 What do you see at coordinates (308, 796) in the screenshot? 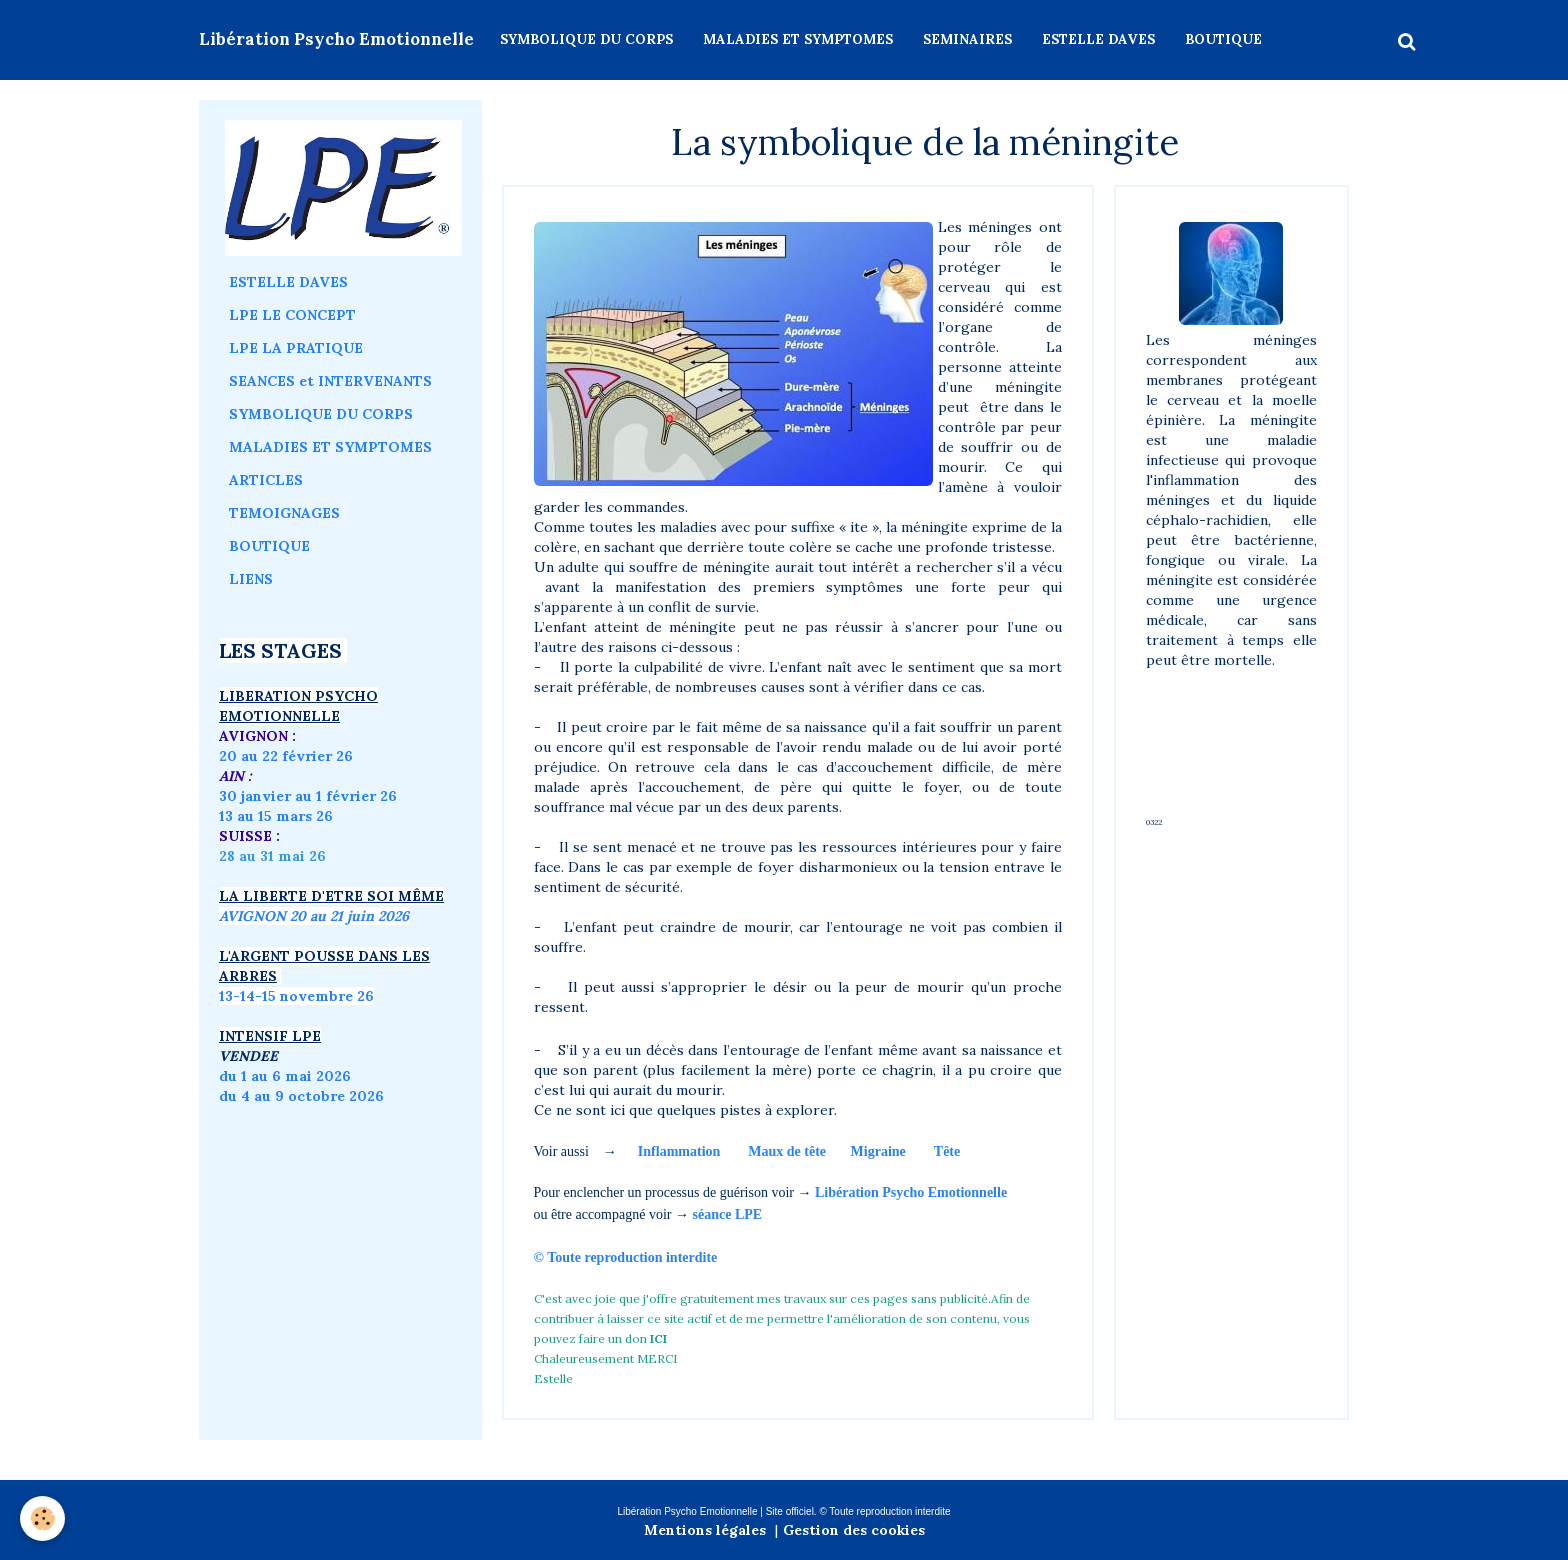
I see `30 janvier au 1 février 26` at bounding box center [308, 796].